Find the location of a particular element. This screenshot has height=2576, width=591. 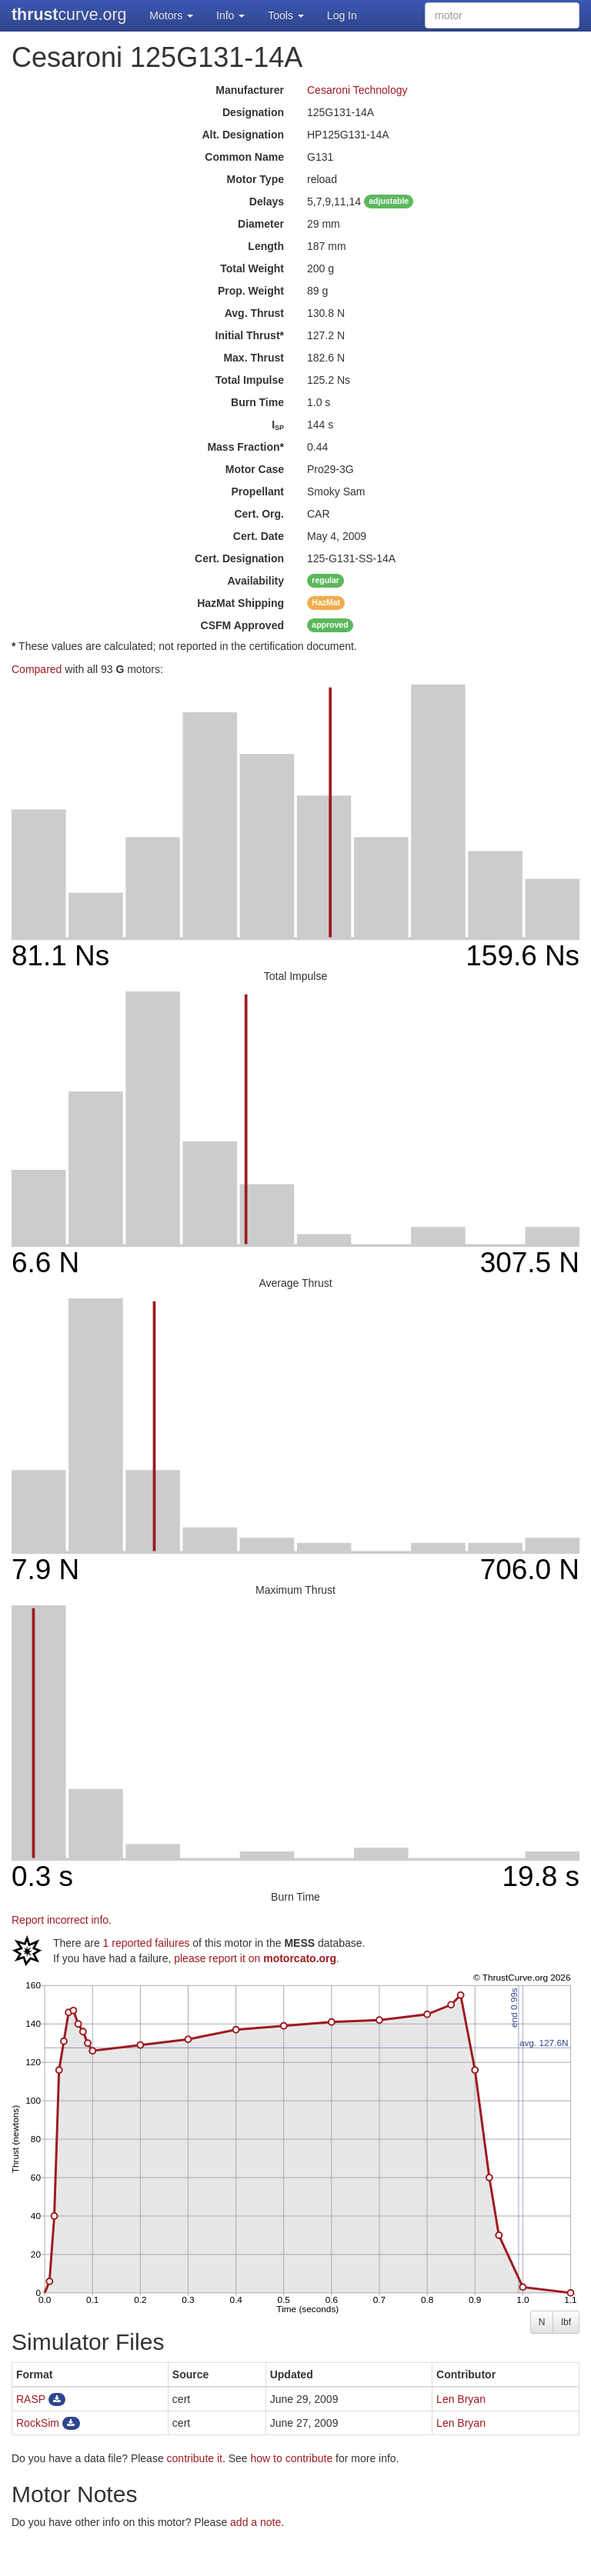

Availability is located at coordinates (256, 581).